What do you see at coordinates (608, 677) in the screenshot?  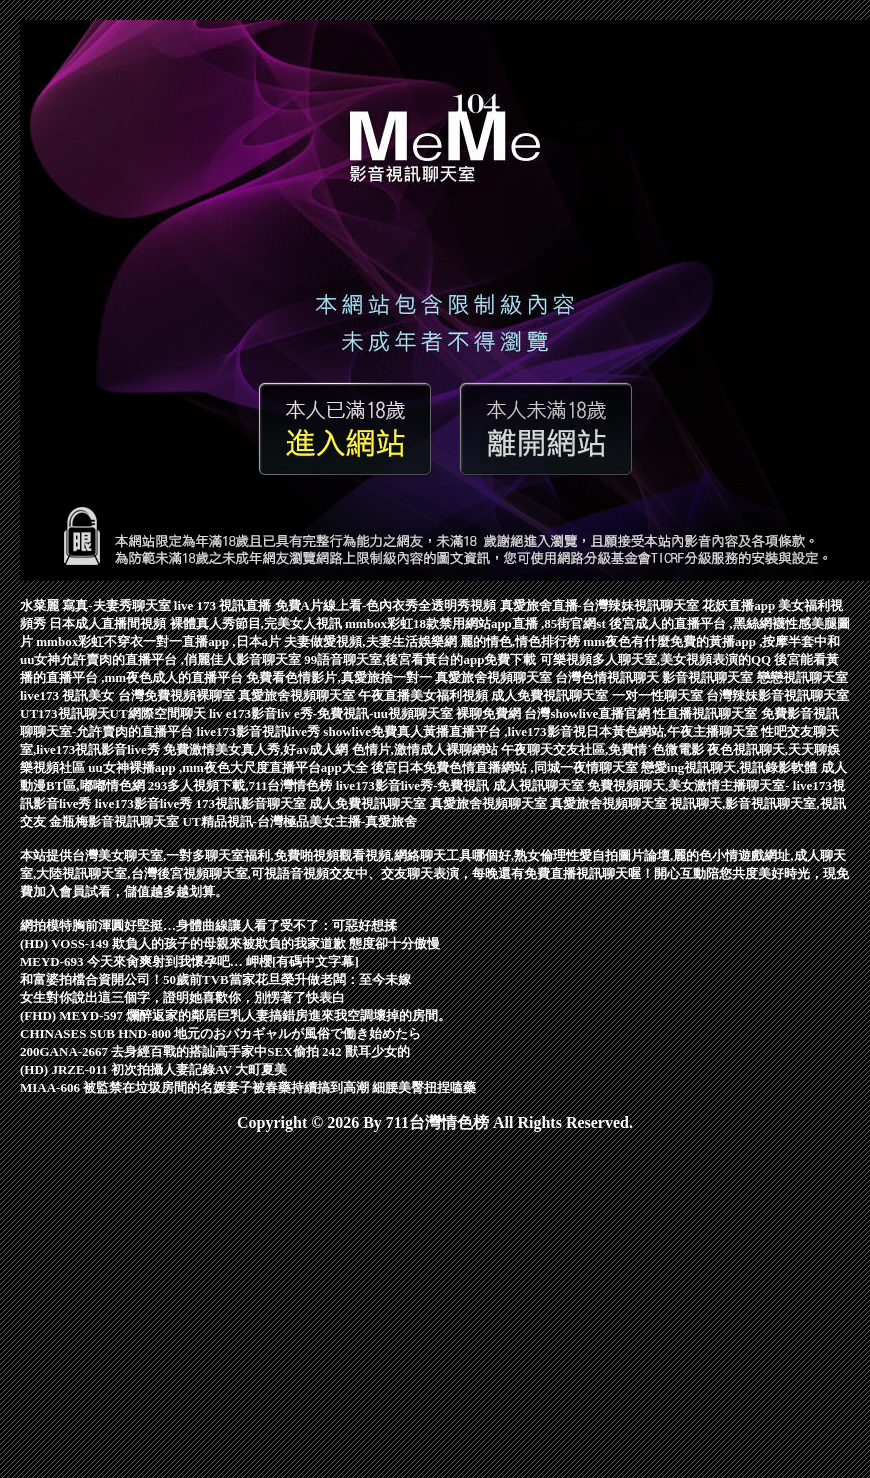 I see `台灣色情視訊聊天` at bounding box center [608, 677].